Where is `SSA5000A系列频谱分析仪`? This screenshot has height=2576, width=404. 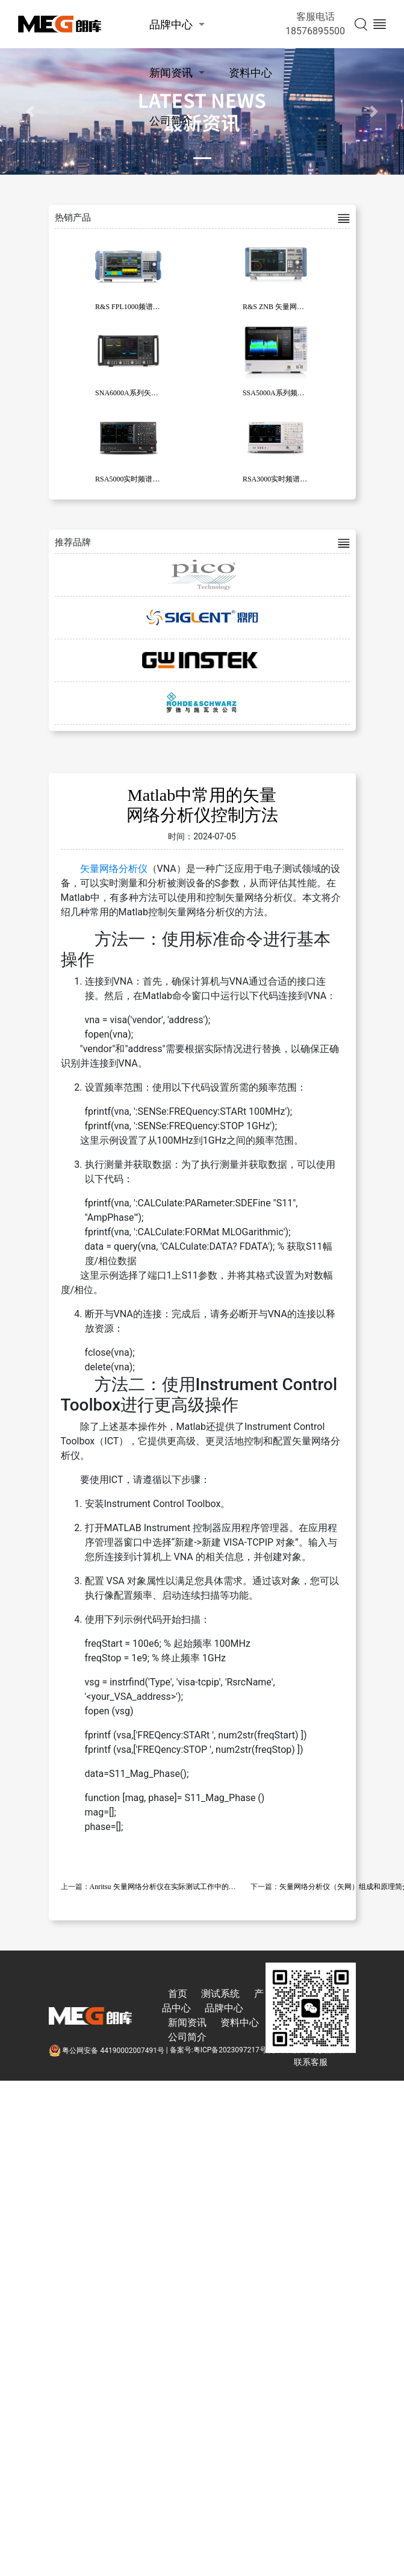 SSA5000A系列频谱分析仪 is located at coordinates (284, 393).